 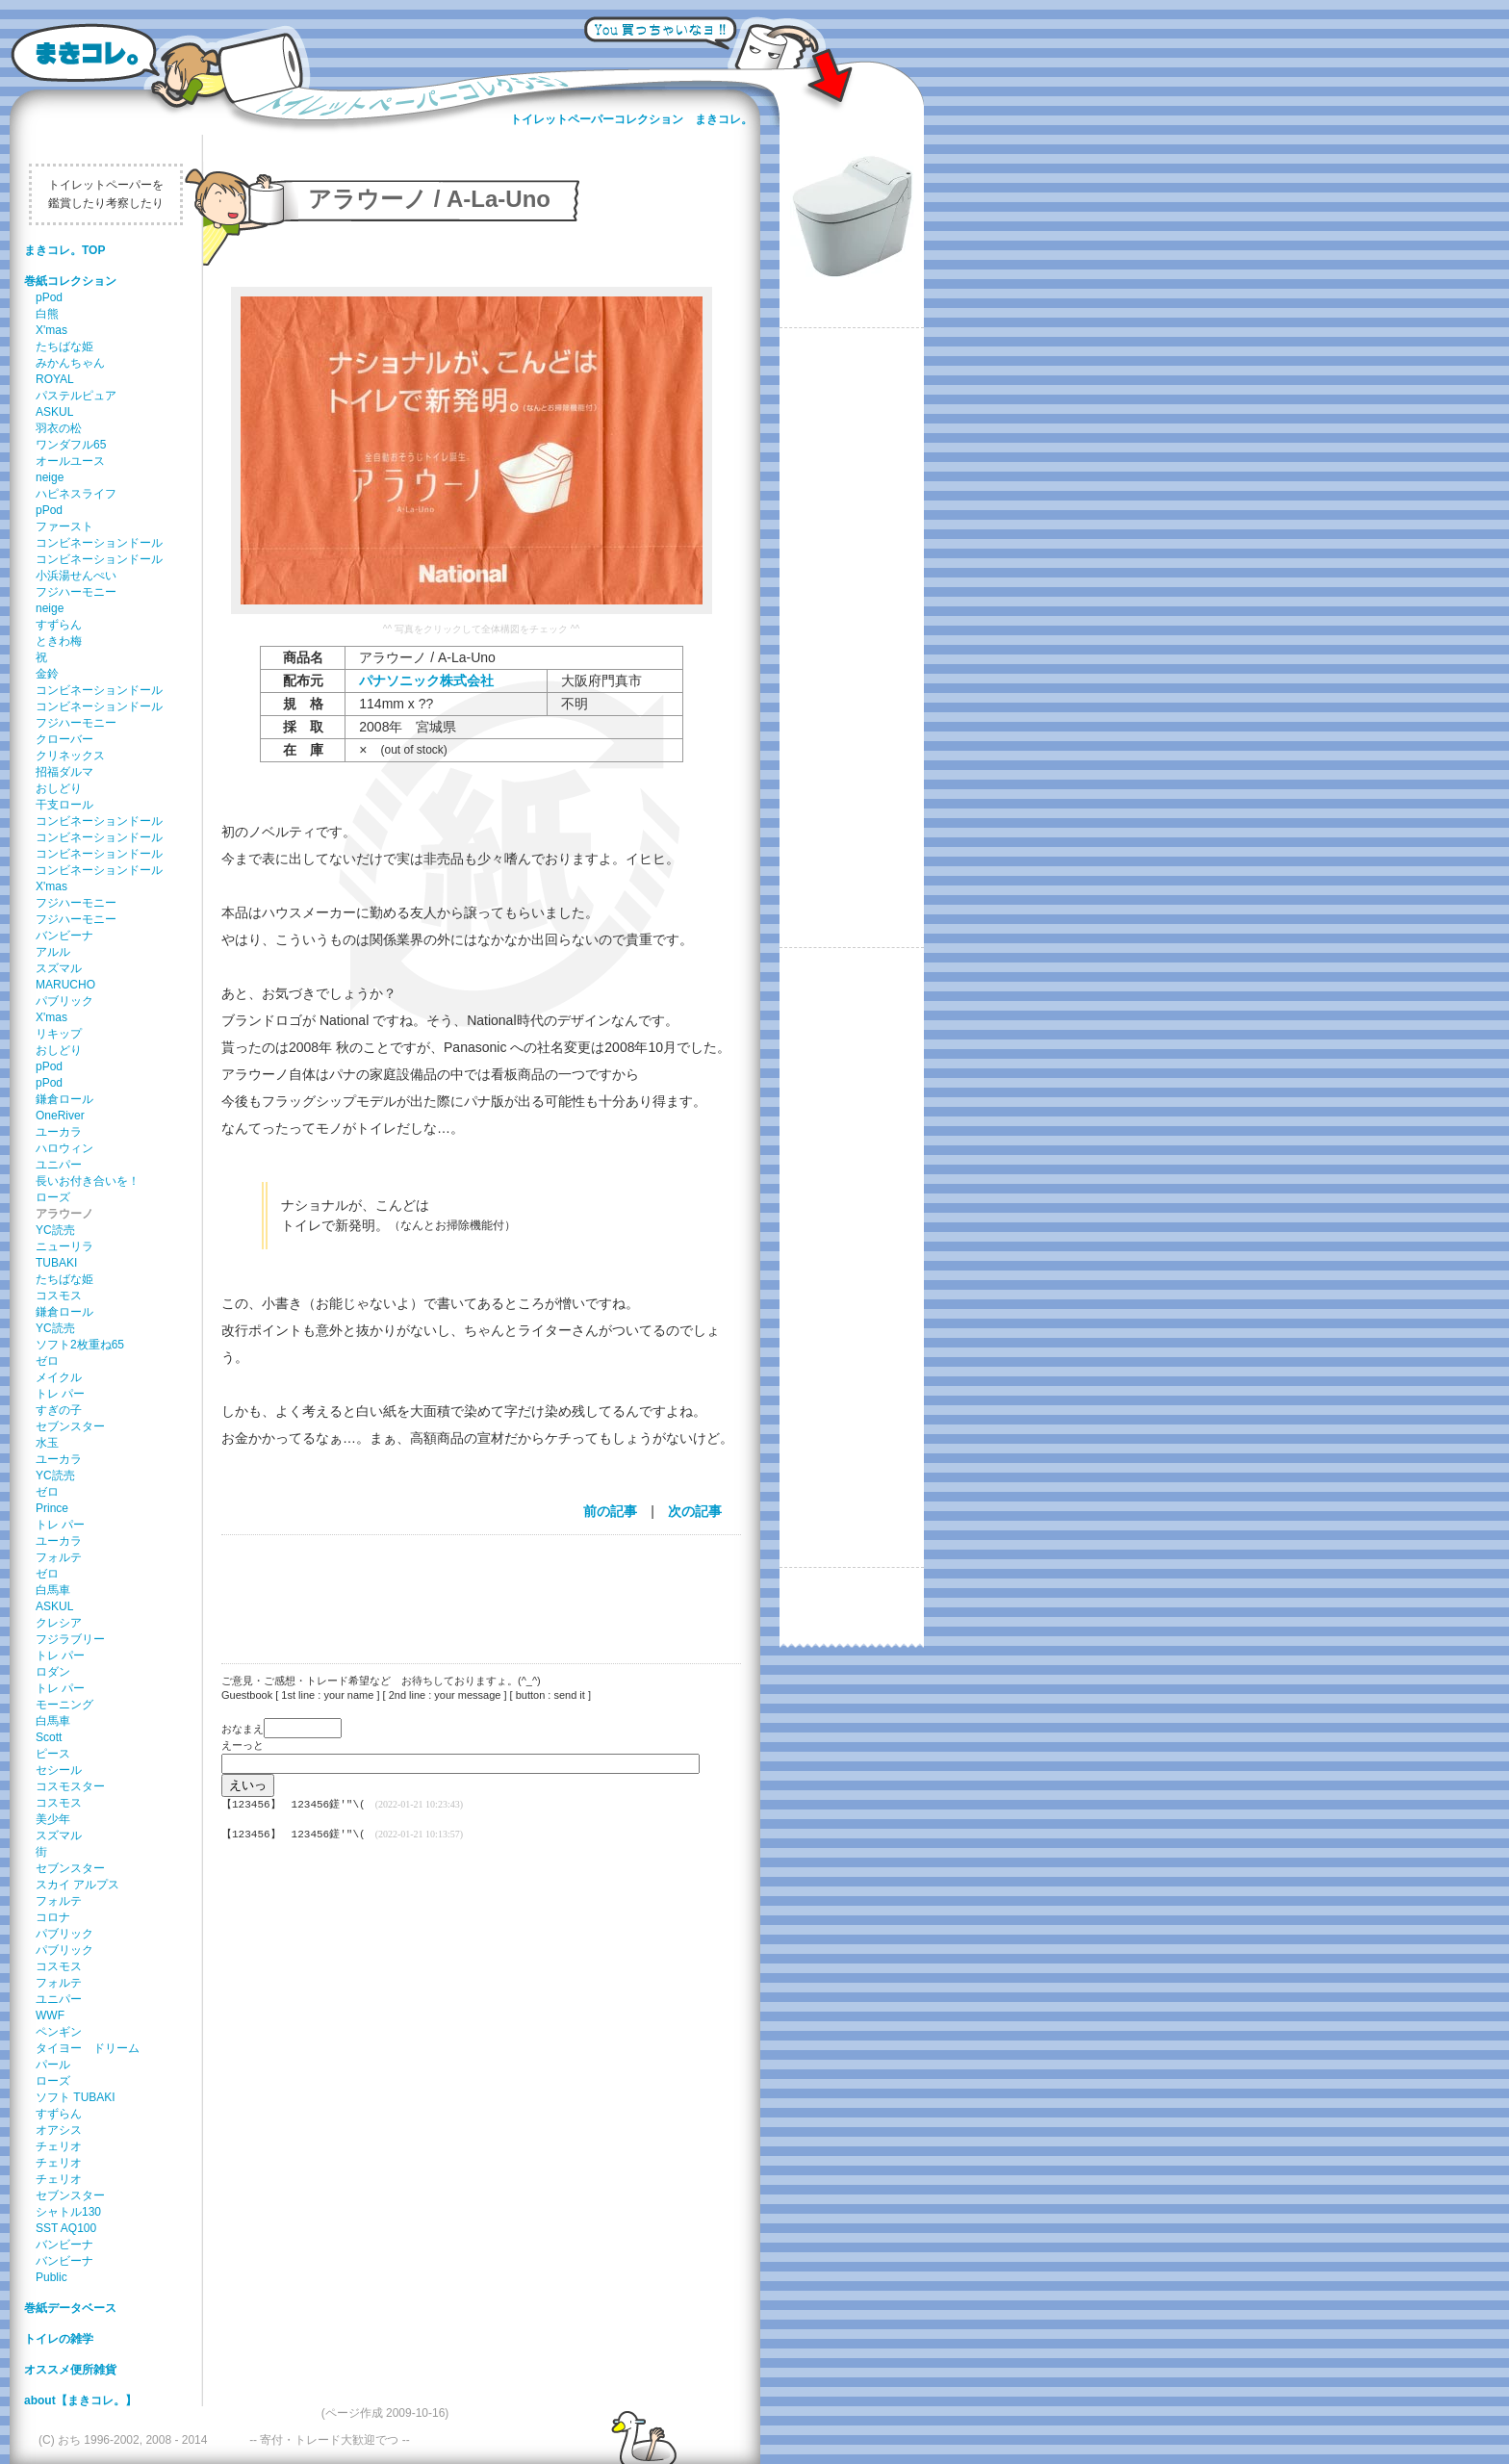 What do you see at coordinates (59, 1132) in the screenshot?
I see `ユーカラ` at bounding box center [59, 1132].